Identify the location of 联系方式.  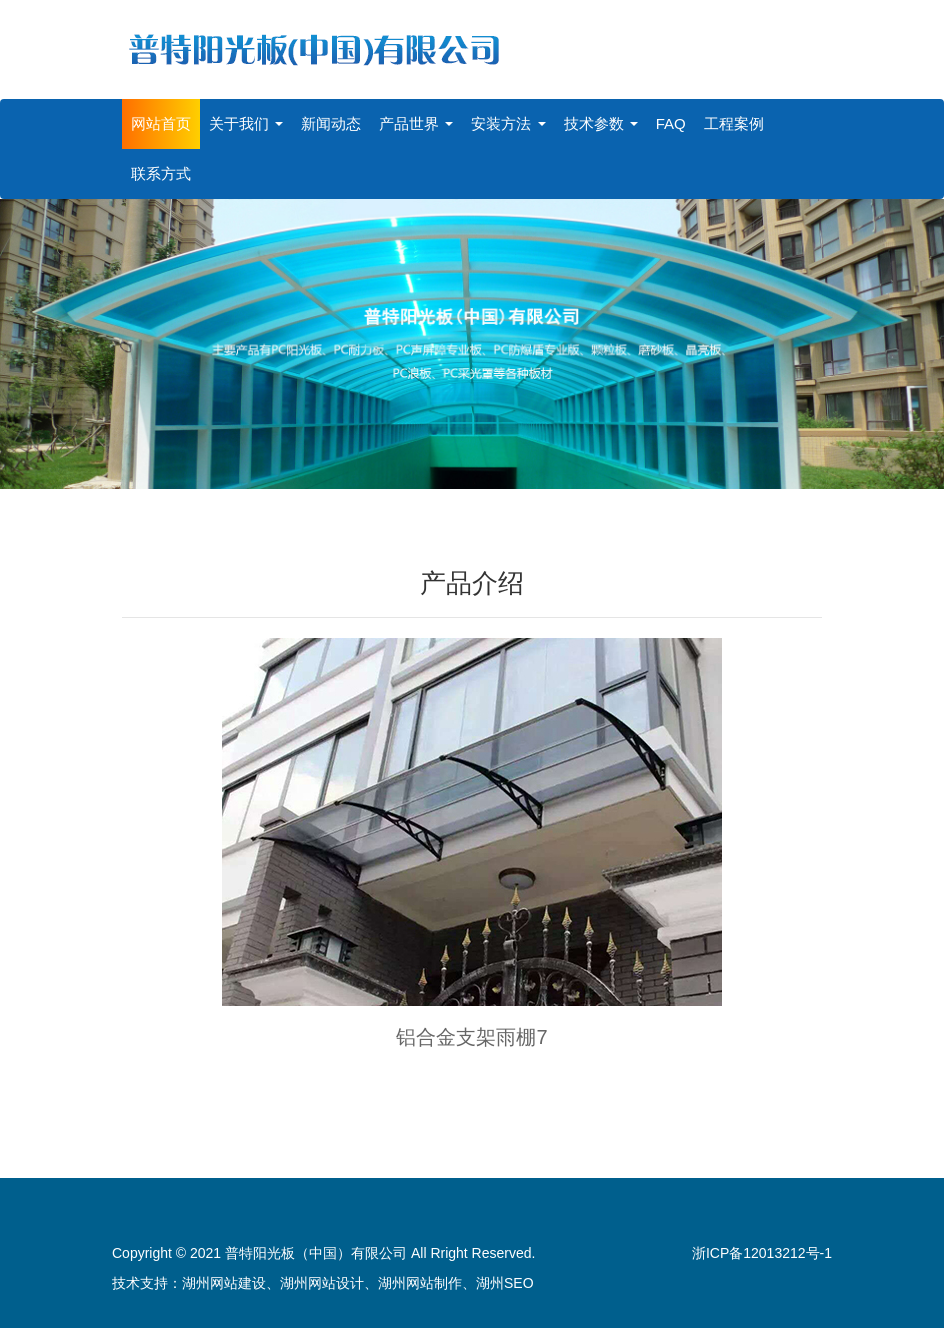
(161, 173).